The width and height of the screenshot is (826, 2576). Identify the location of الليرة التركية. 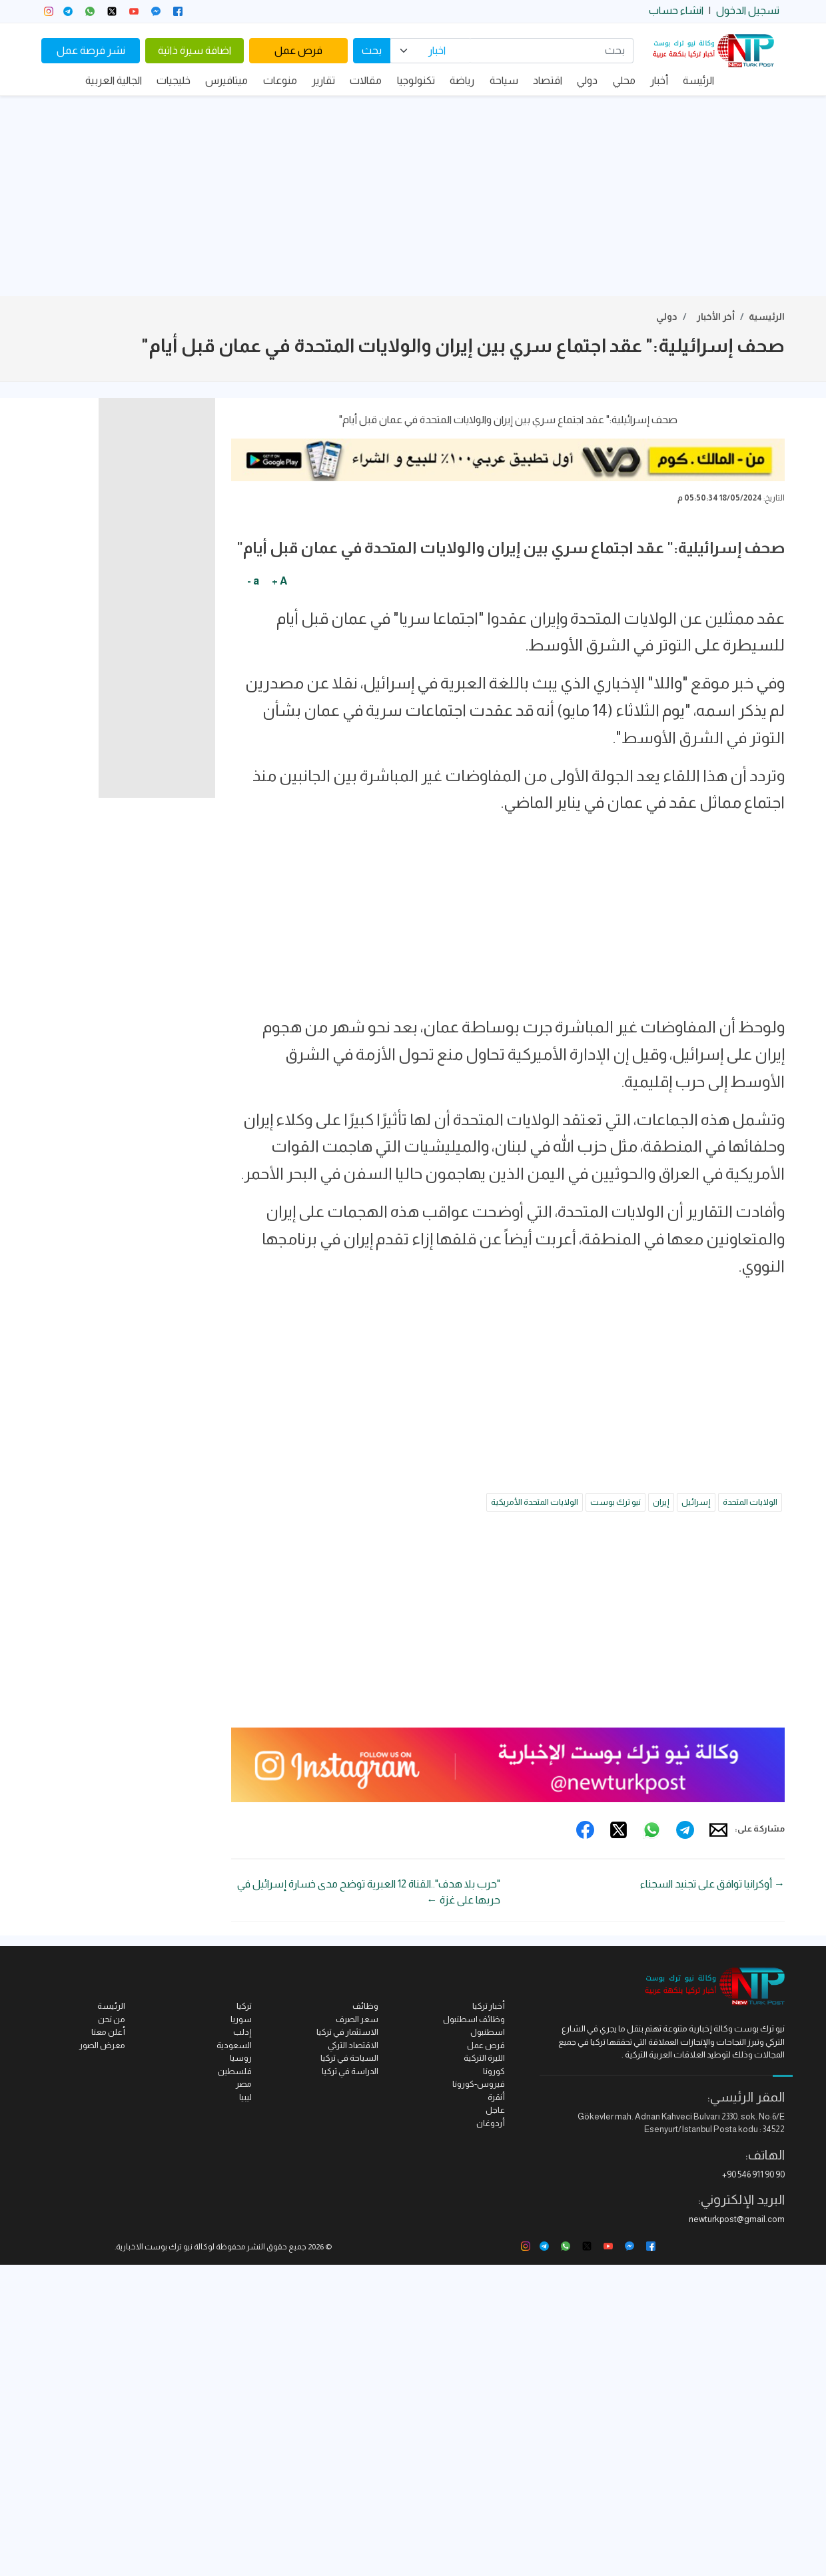
(484, 2369).